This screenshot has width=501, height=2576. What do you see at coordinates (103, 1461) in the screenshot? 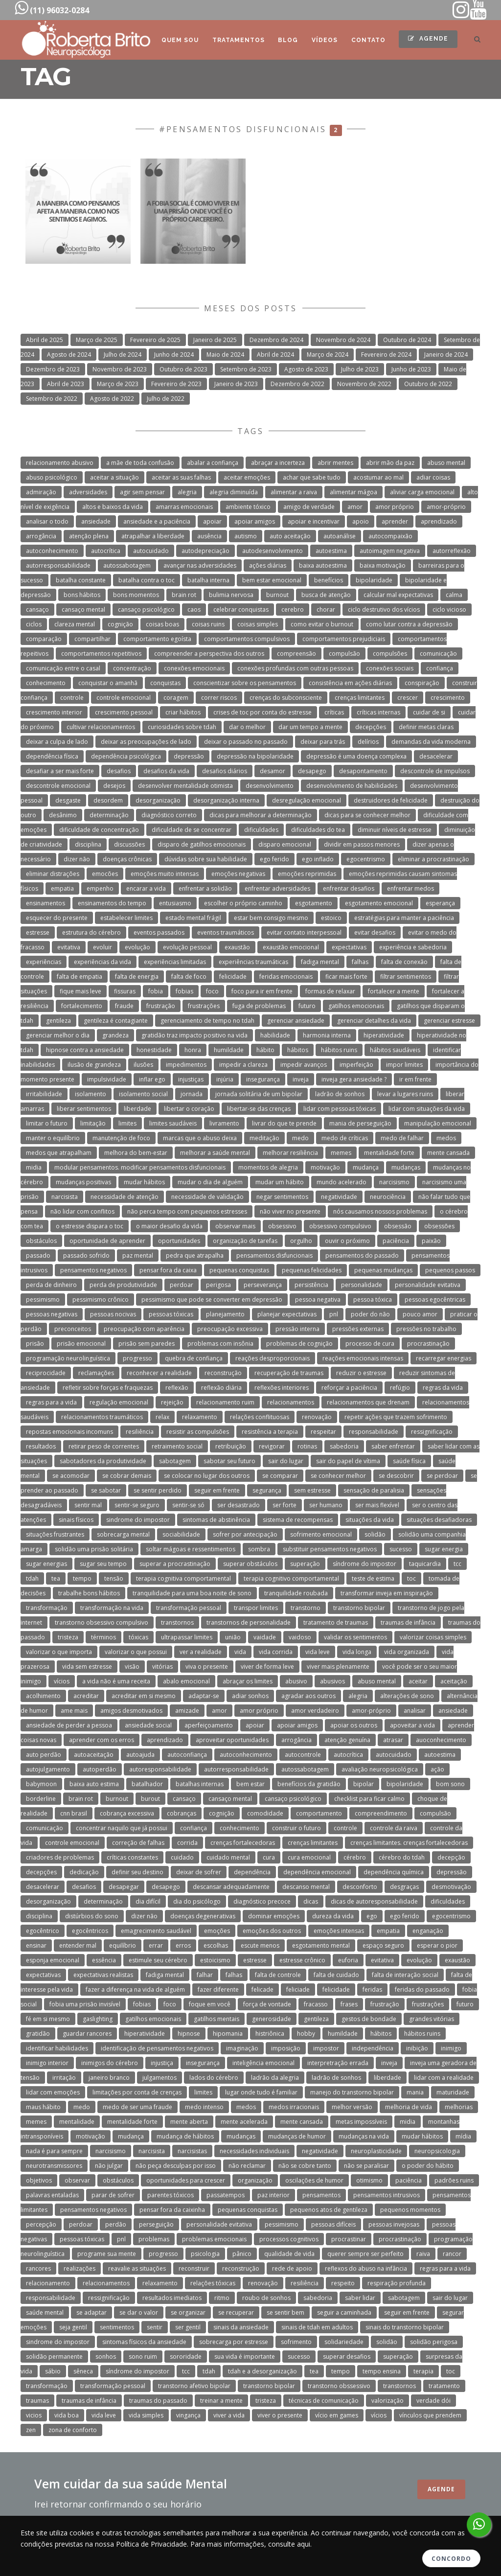
I see `sabotadores da produtividade` at bounding box center [103, 1461].